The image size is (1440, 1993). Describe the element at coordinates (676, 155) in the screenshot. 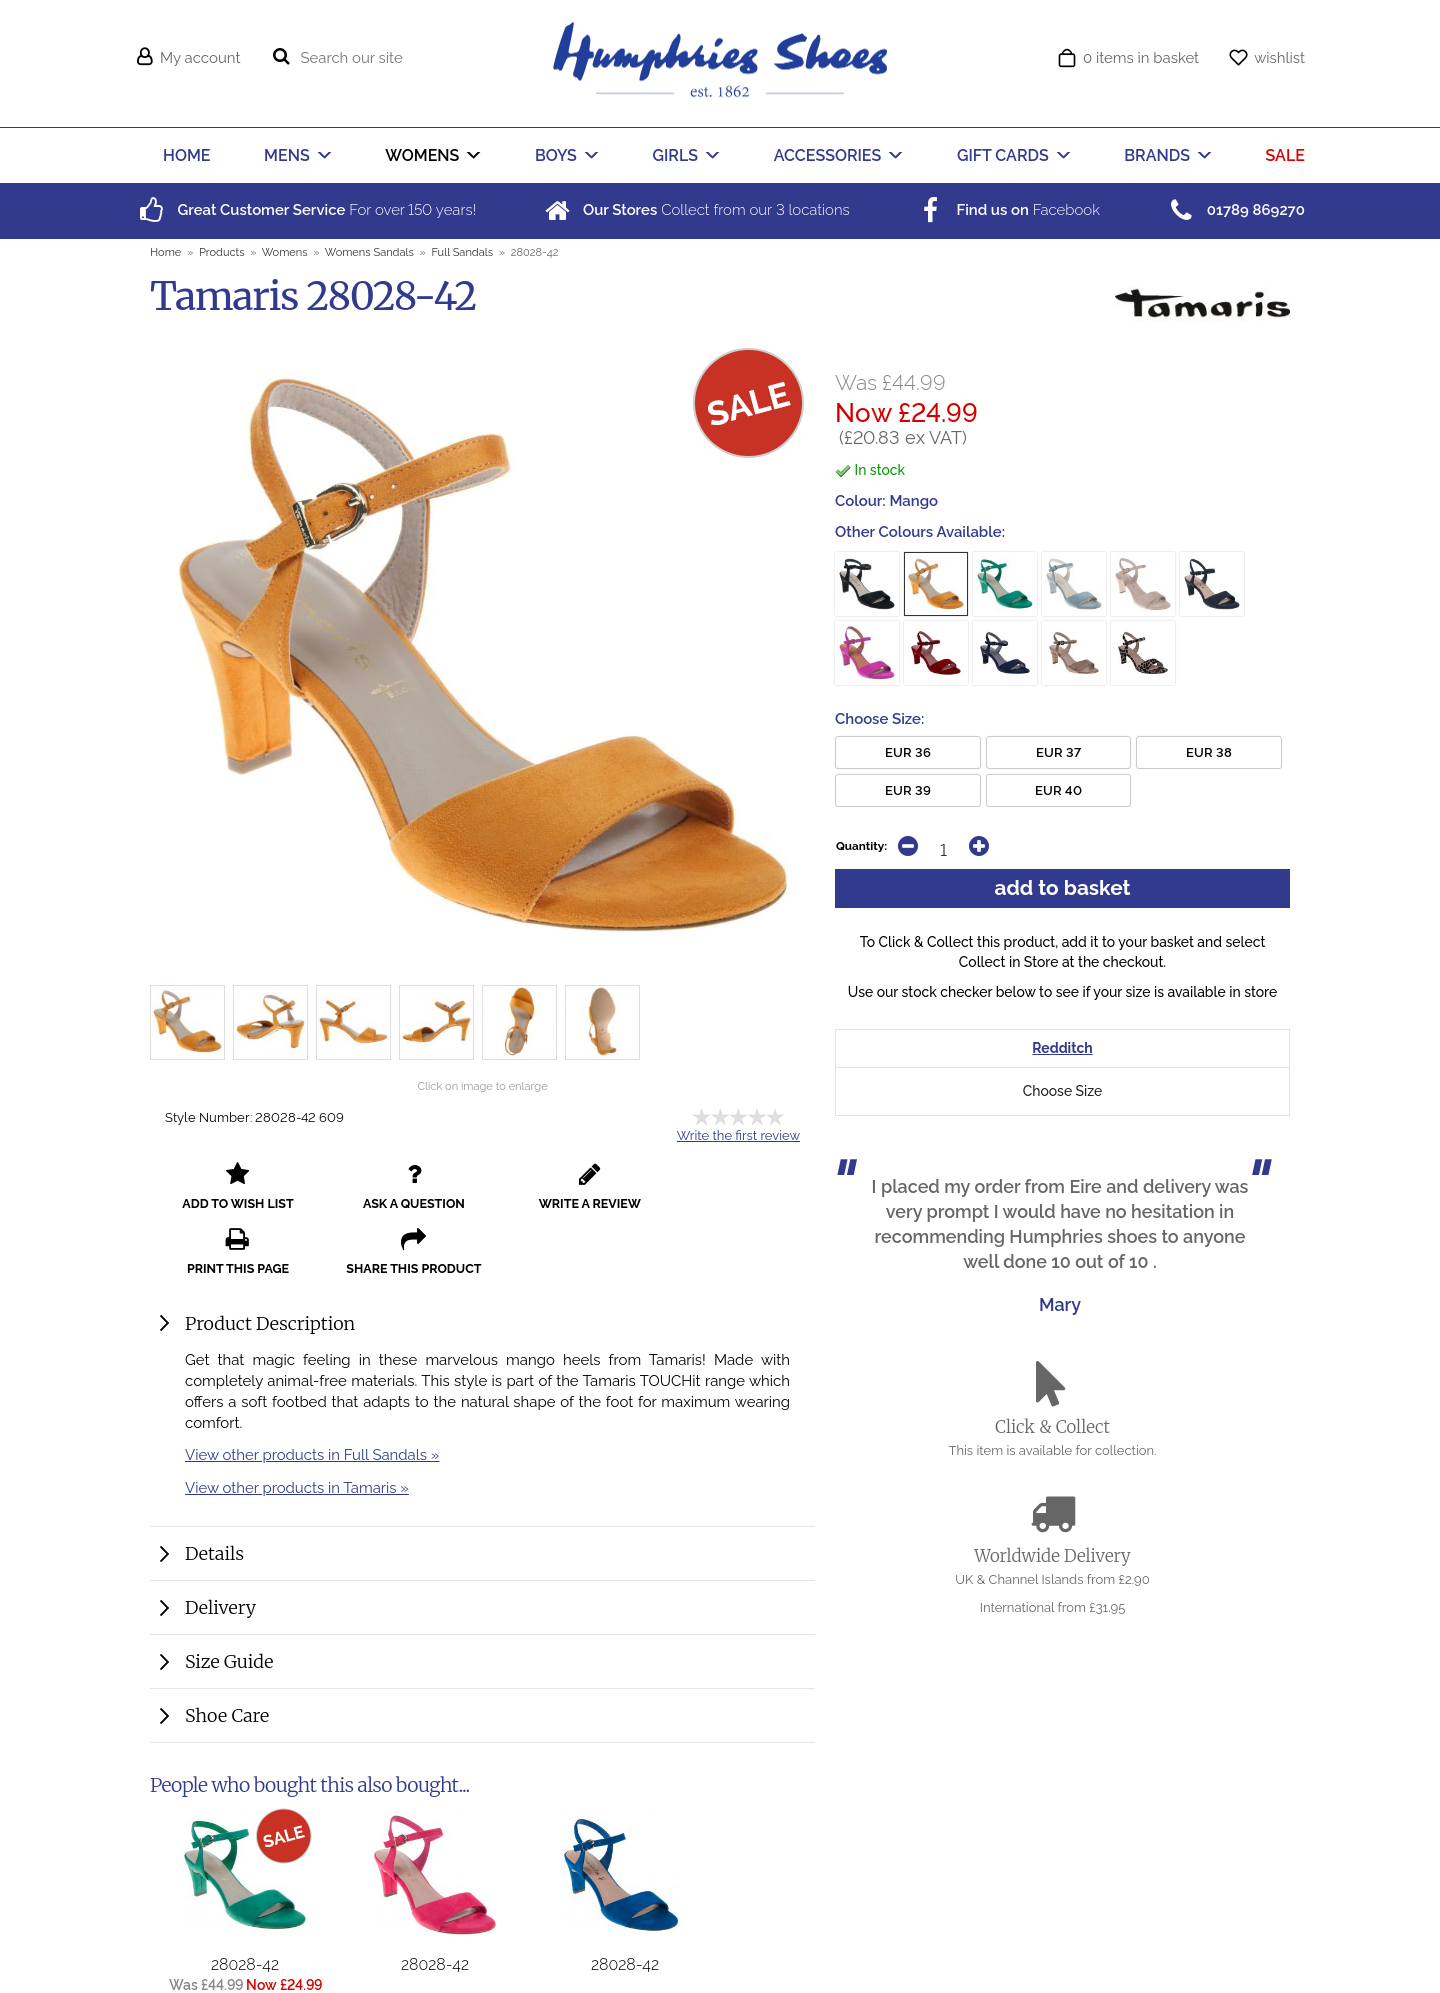

I see `GIRLS` at that location.